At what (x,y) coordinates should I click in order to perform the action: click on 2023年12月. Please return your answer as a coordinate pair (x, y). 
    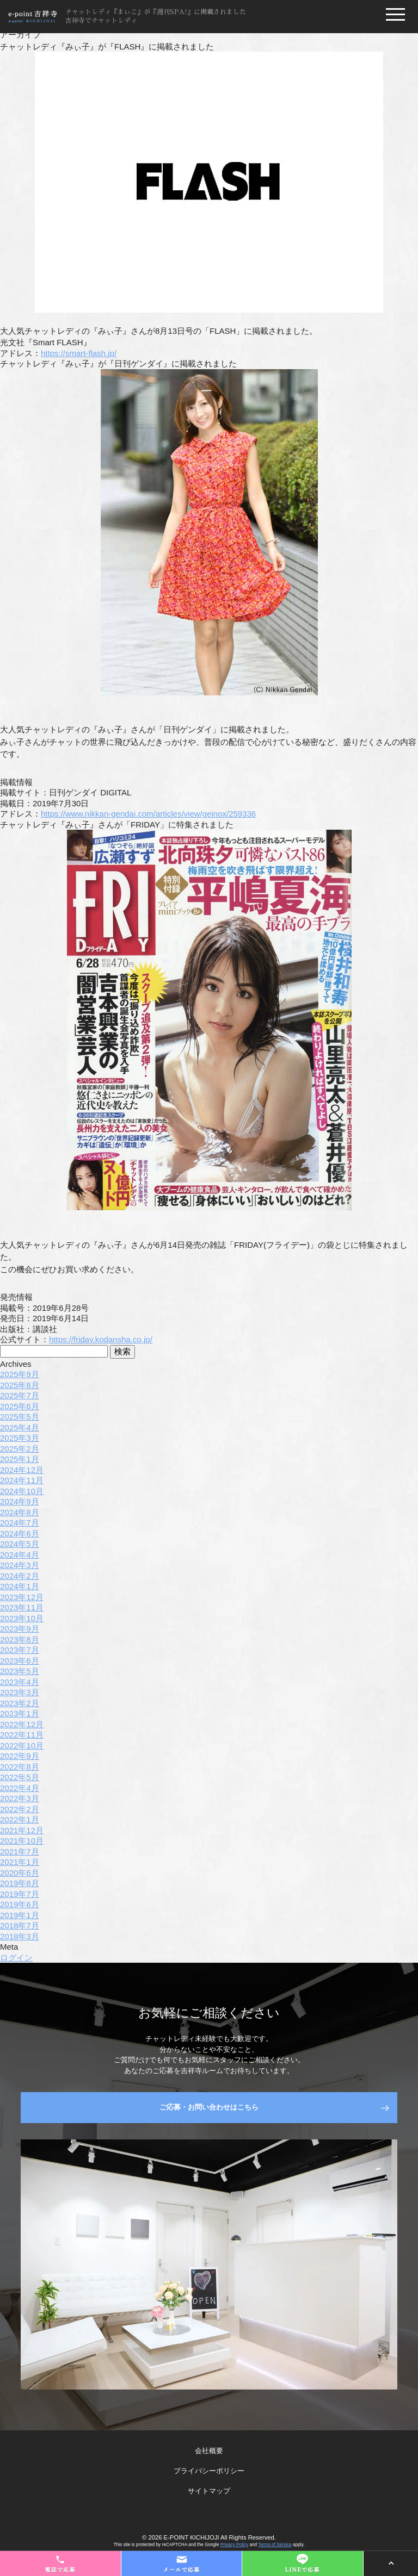
    Looking at the image, I should click on (22, 1597).